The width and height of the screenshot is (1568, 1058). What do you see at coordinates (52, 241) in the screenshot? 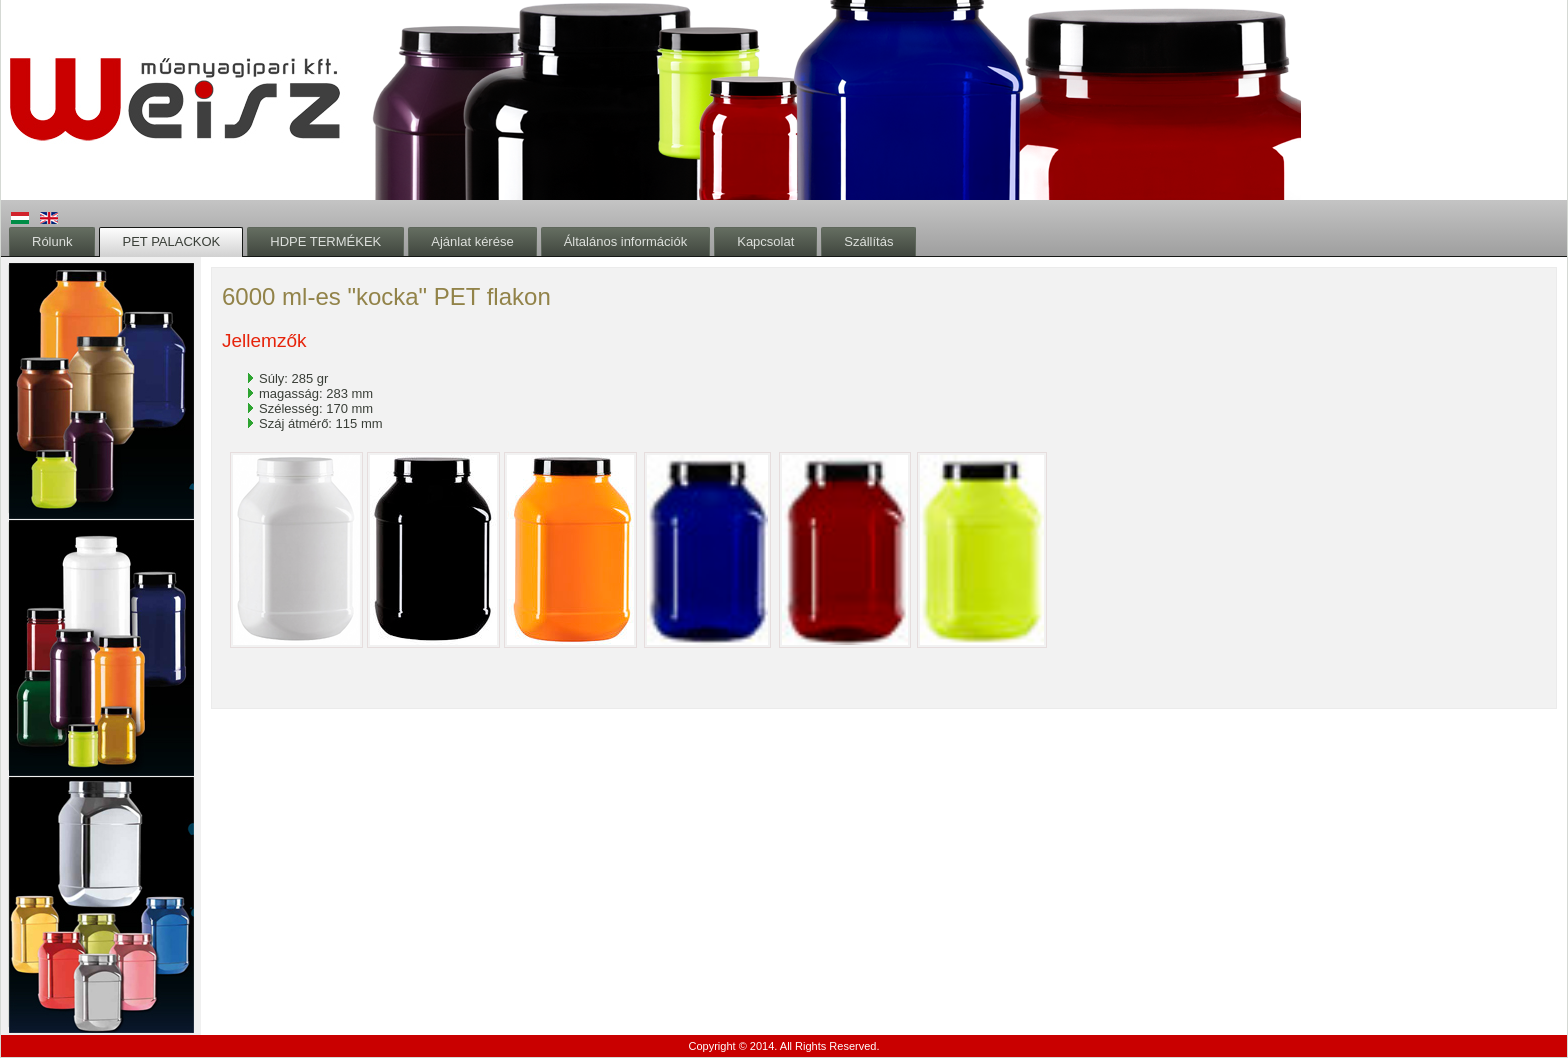
I see `Rólunk` at bounding box center [52, 241].